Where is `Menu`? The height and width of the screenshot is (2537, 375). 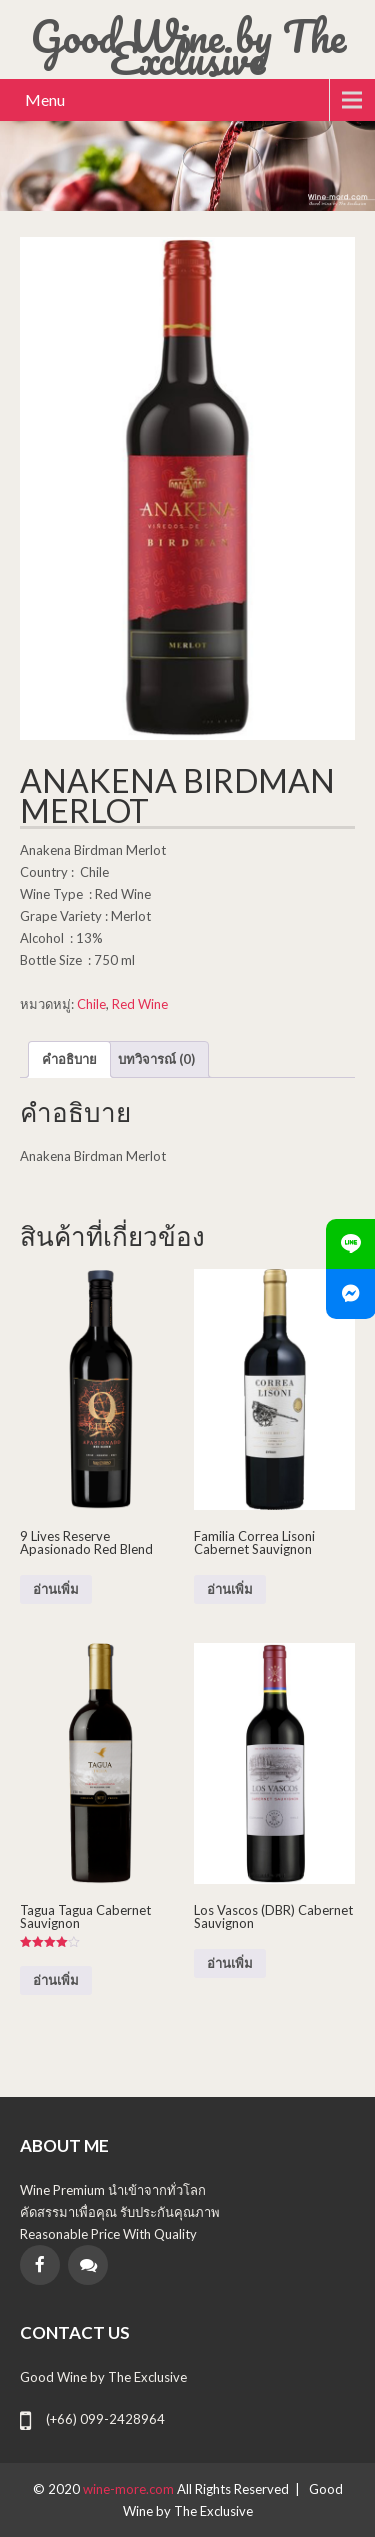 Menu is located at coordinates (45, 99).